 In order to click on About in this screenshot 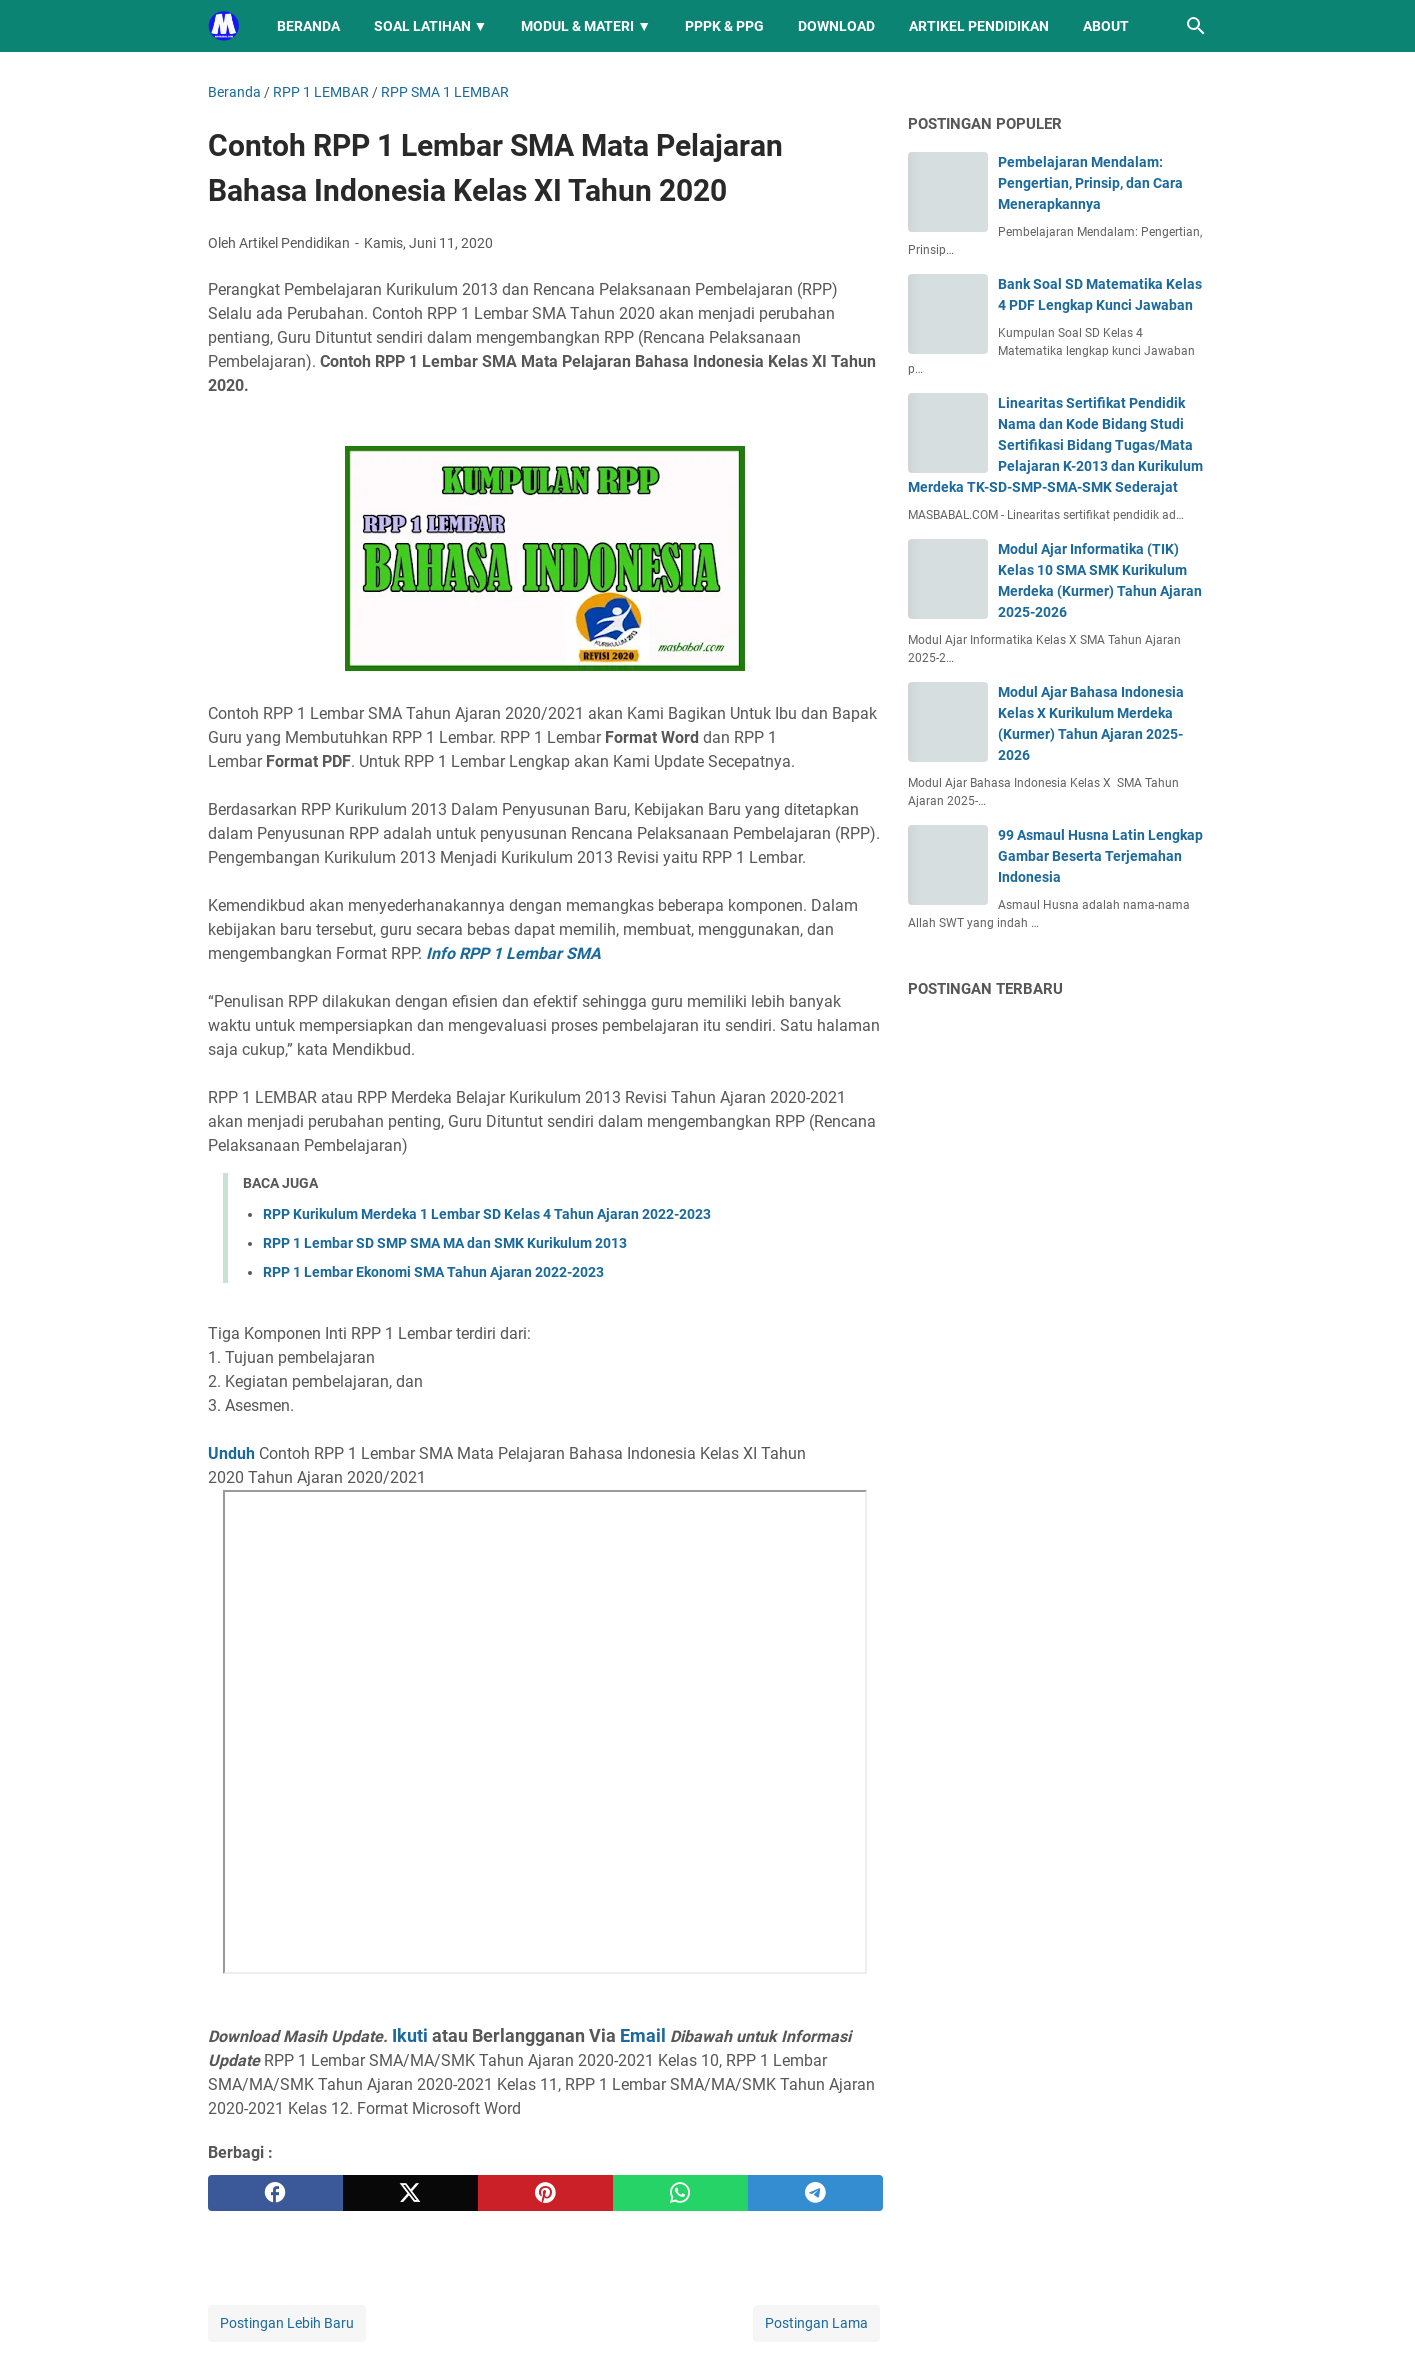, I will do `click(1106, 26)`.